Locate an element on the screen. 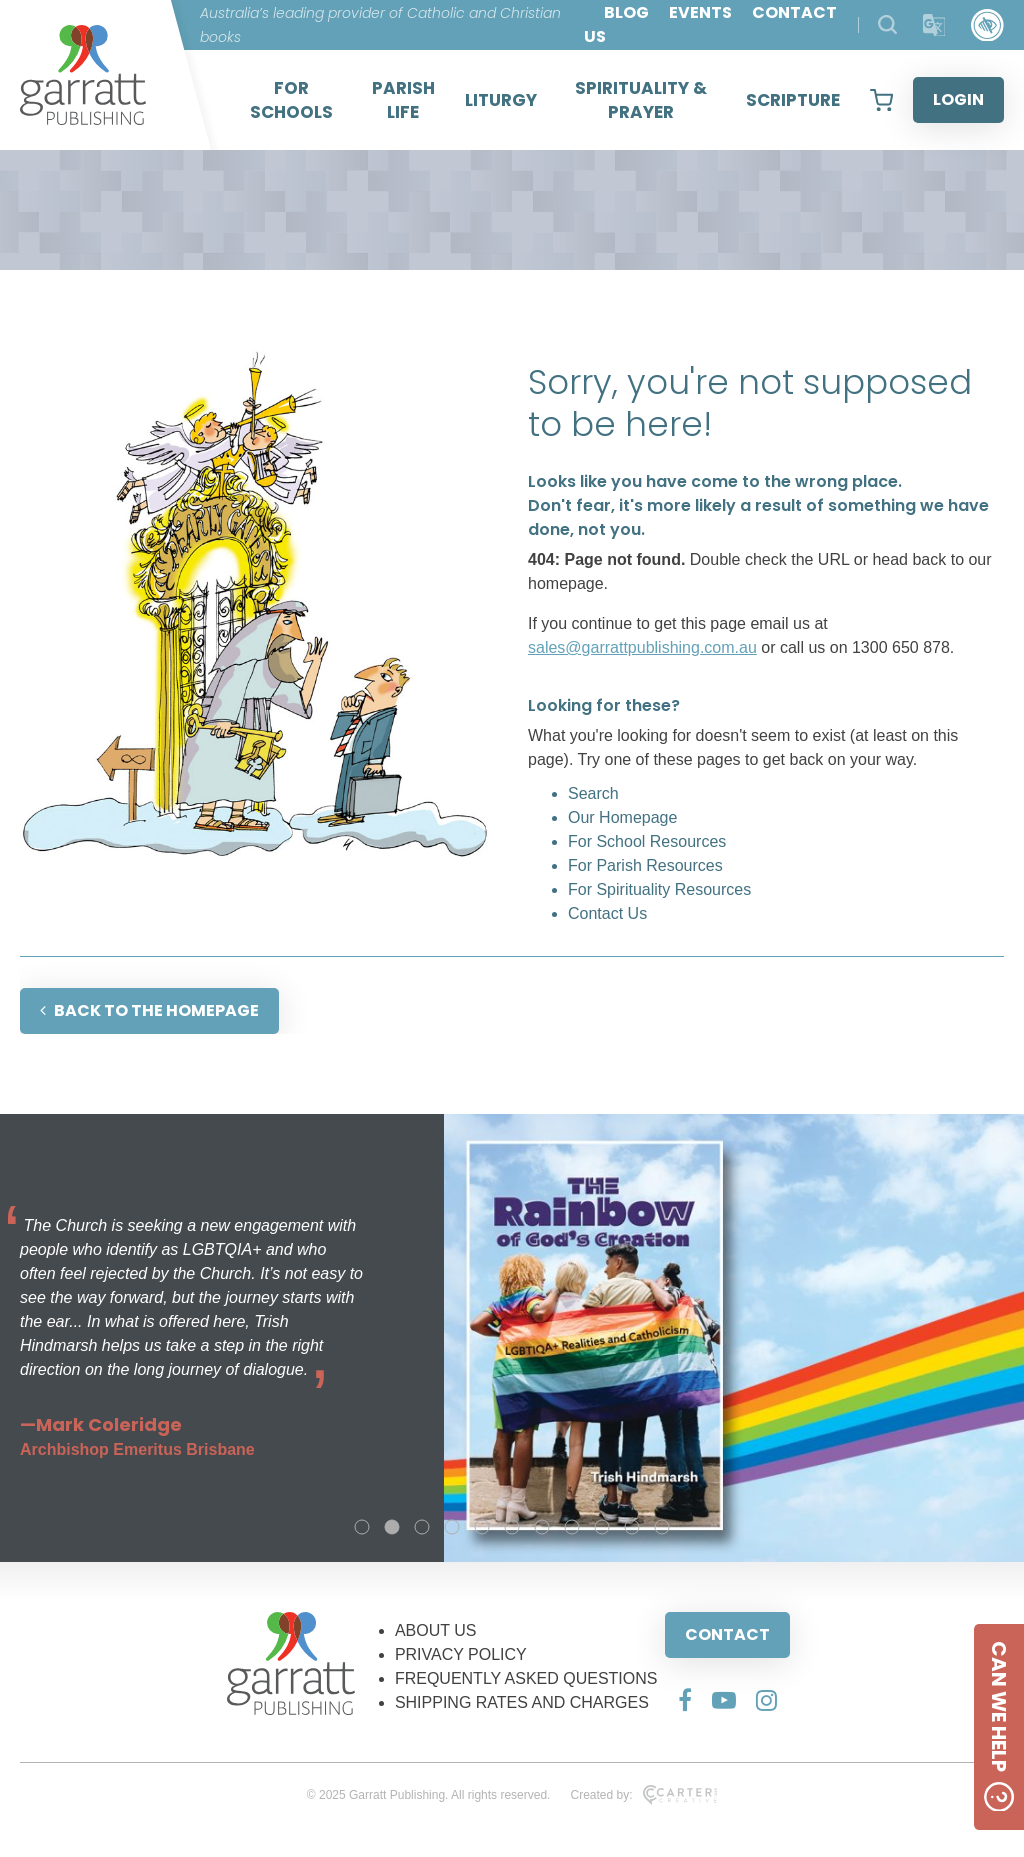 Image resolution: width=1024 pixels, height=1857 pixels. SCRIPTURE is located at coordinates (793, 100).